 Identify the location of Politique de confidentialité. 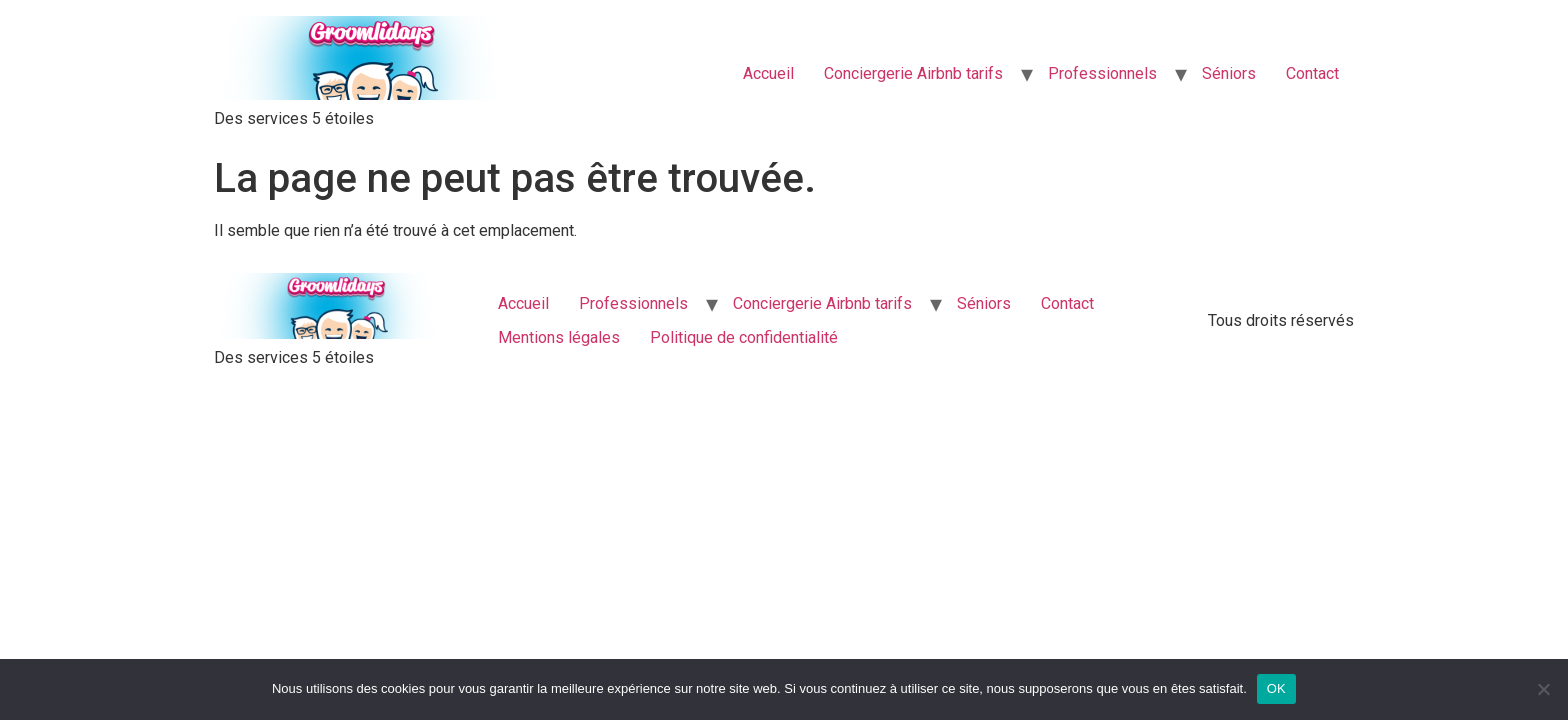
(744, 337).